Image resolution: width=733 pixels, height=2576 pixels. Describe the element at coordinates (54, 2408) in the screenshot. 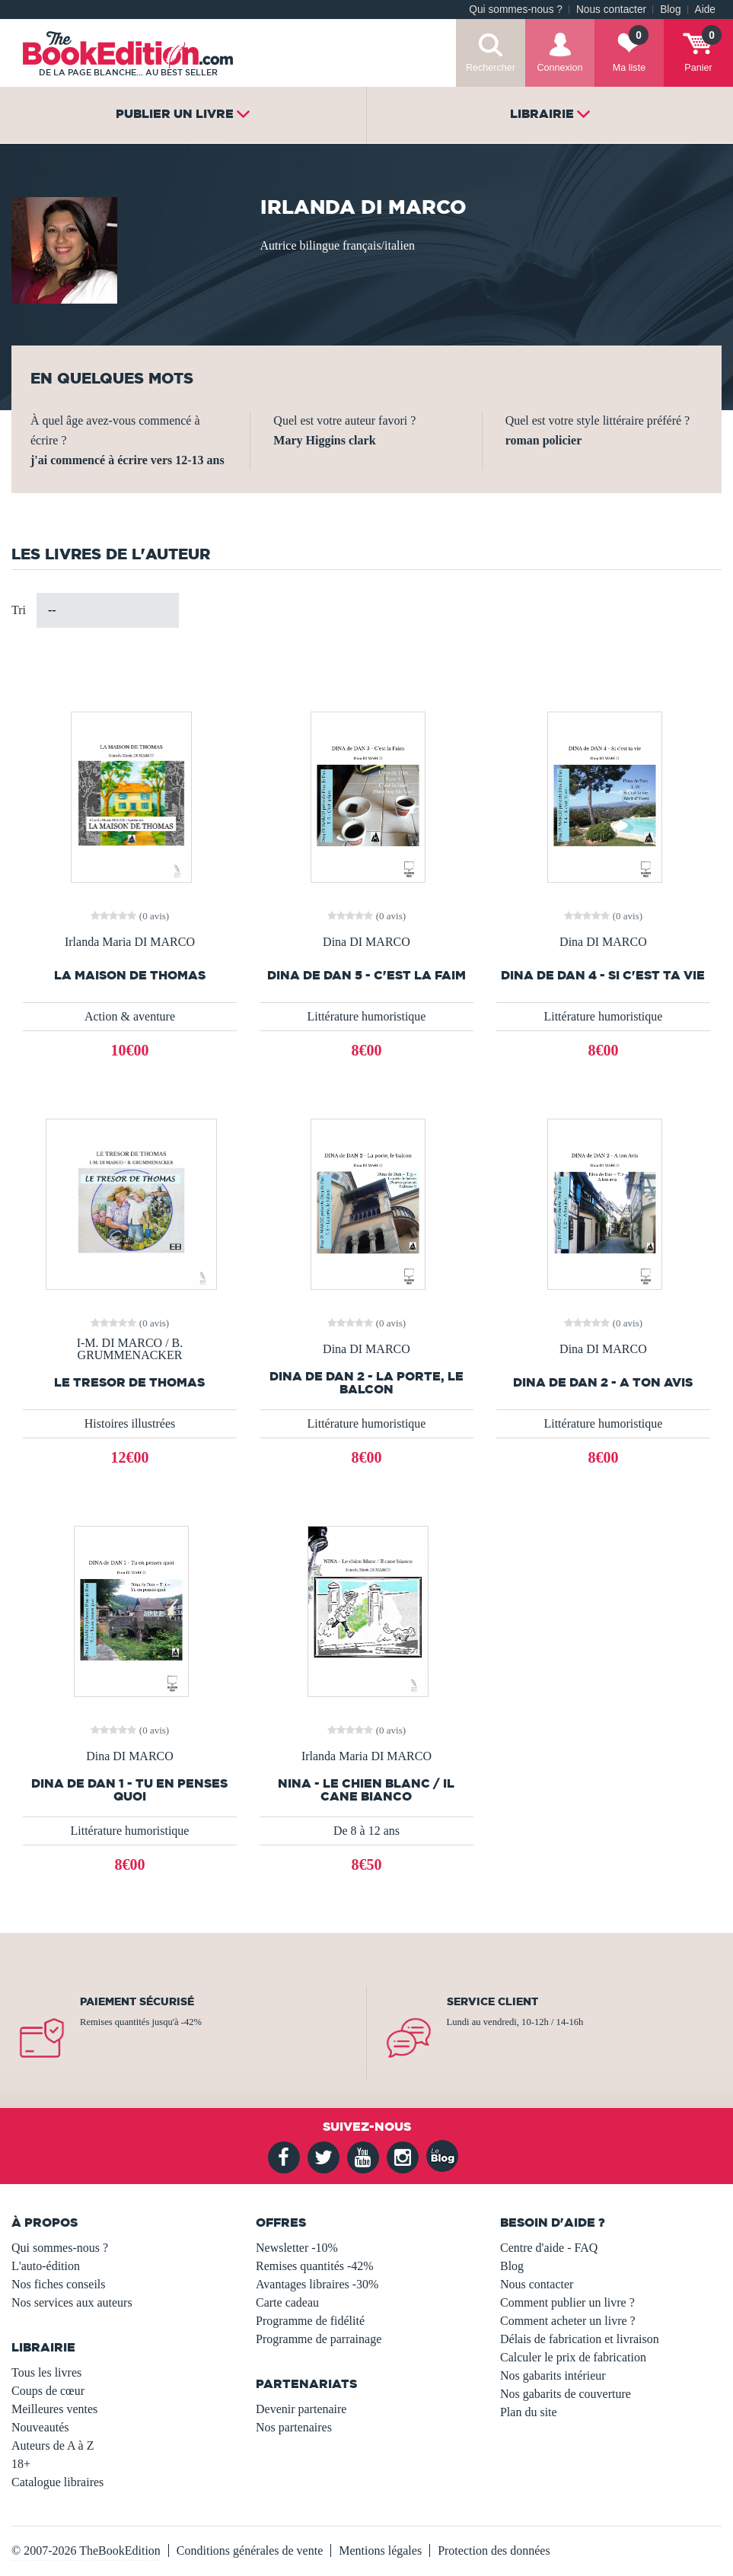

I see `Meilleures ventes` at that location.